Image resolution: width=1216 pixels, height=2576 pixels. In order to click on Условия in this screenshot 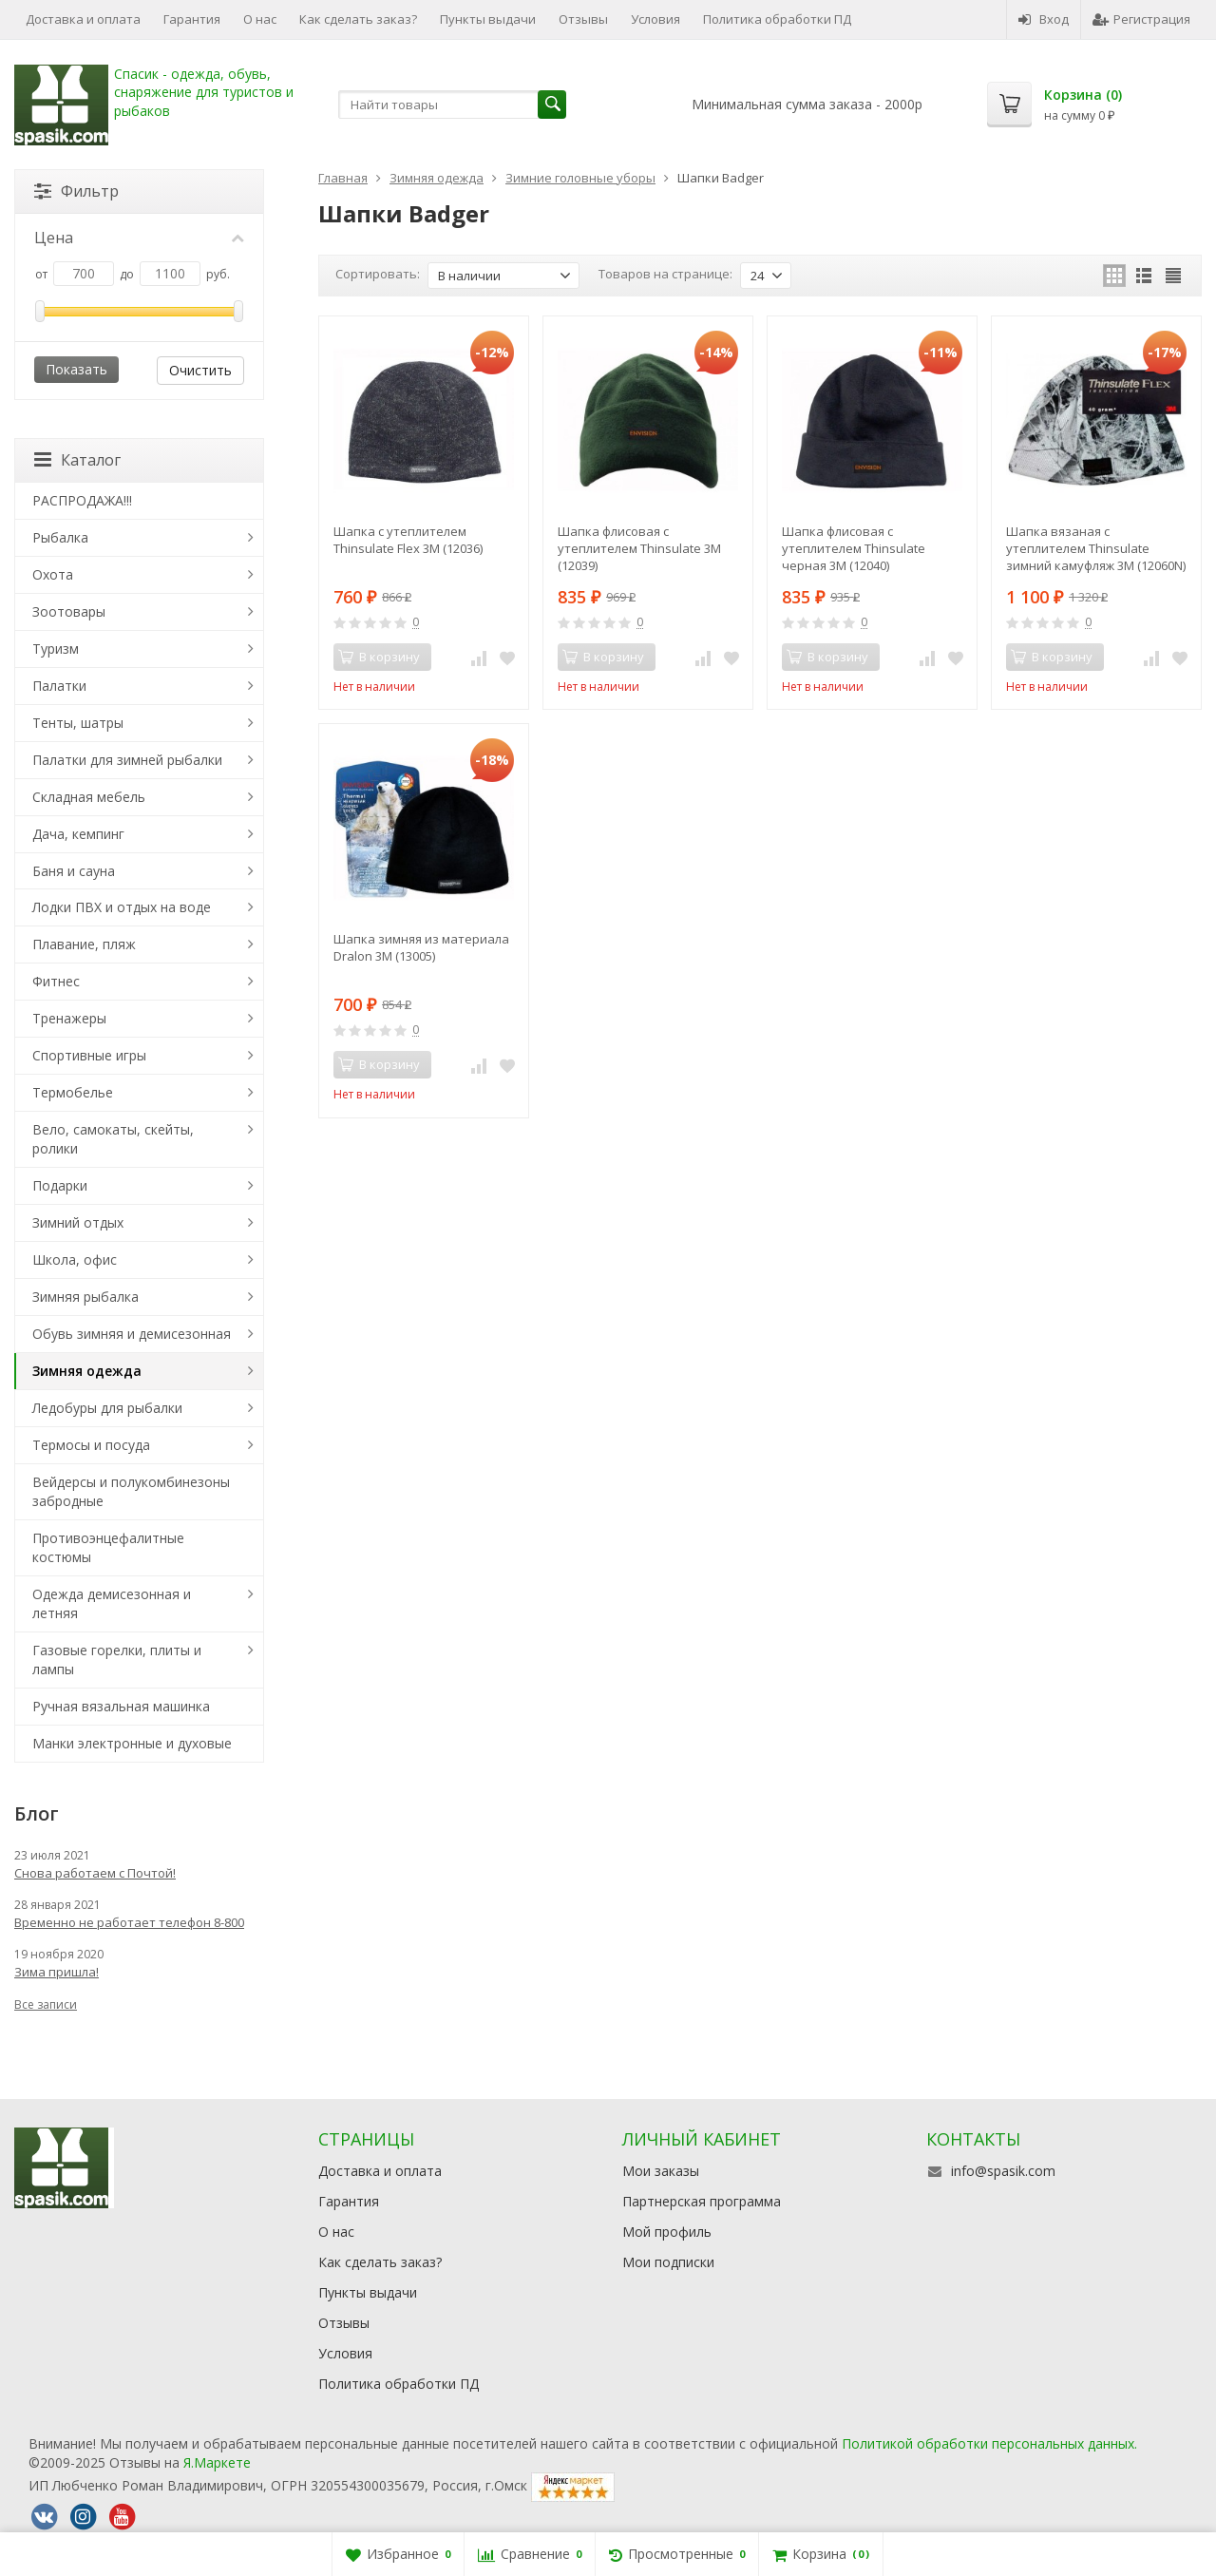, I will do `click(655, 19)`.